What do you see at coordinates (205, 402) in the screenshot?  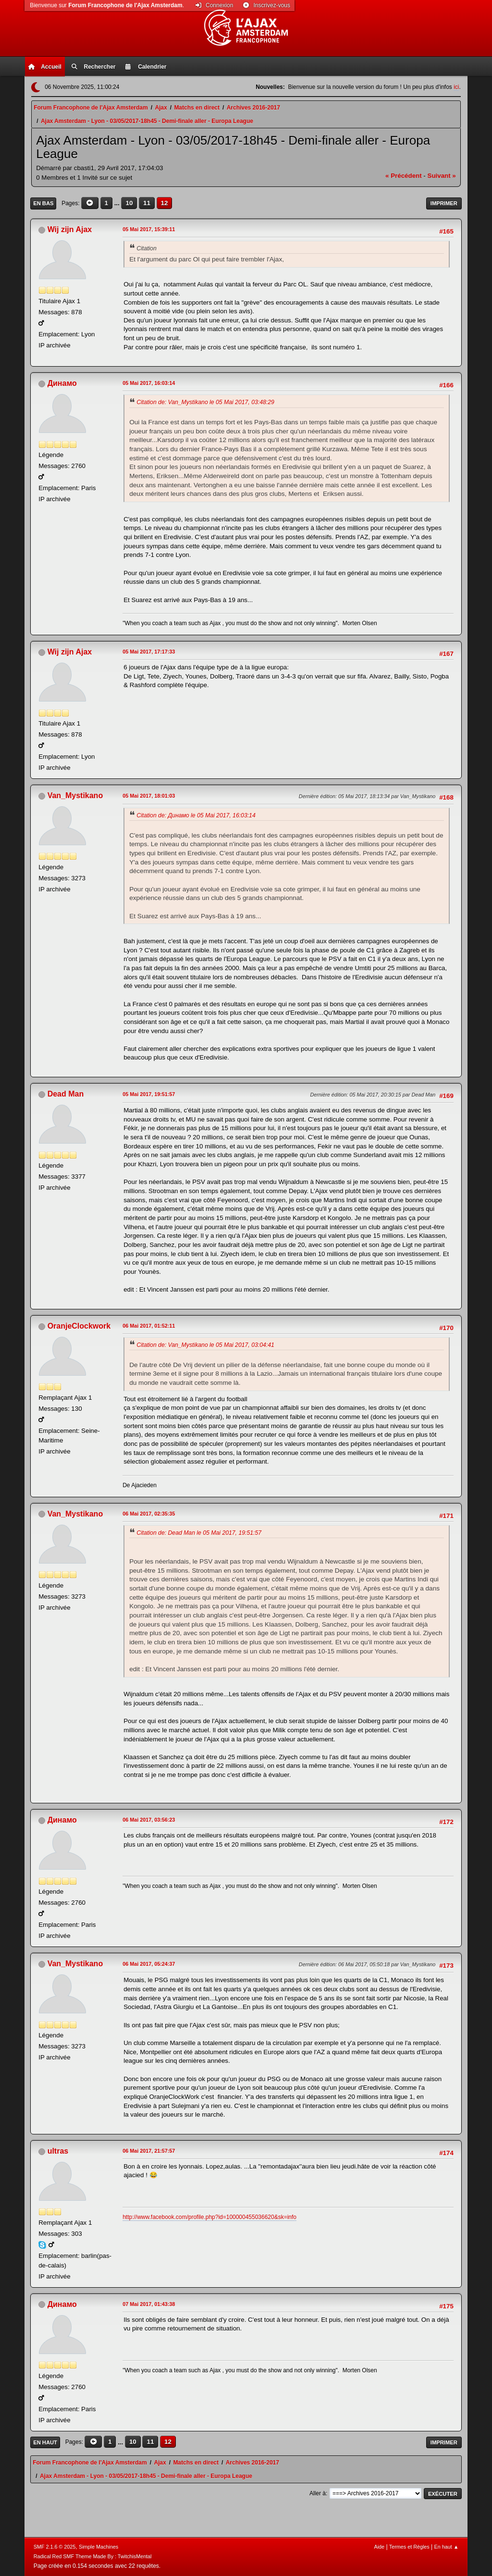 I see `Citation de: Van_Mystikano le 05 Mai 2017, 03:48:29` at bounding box center [205, 402].